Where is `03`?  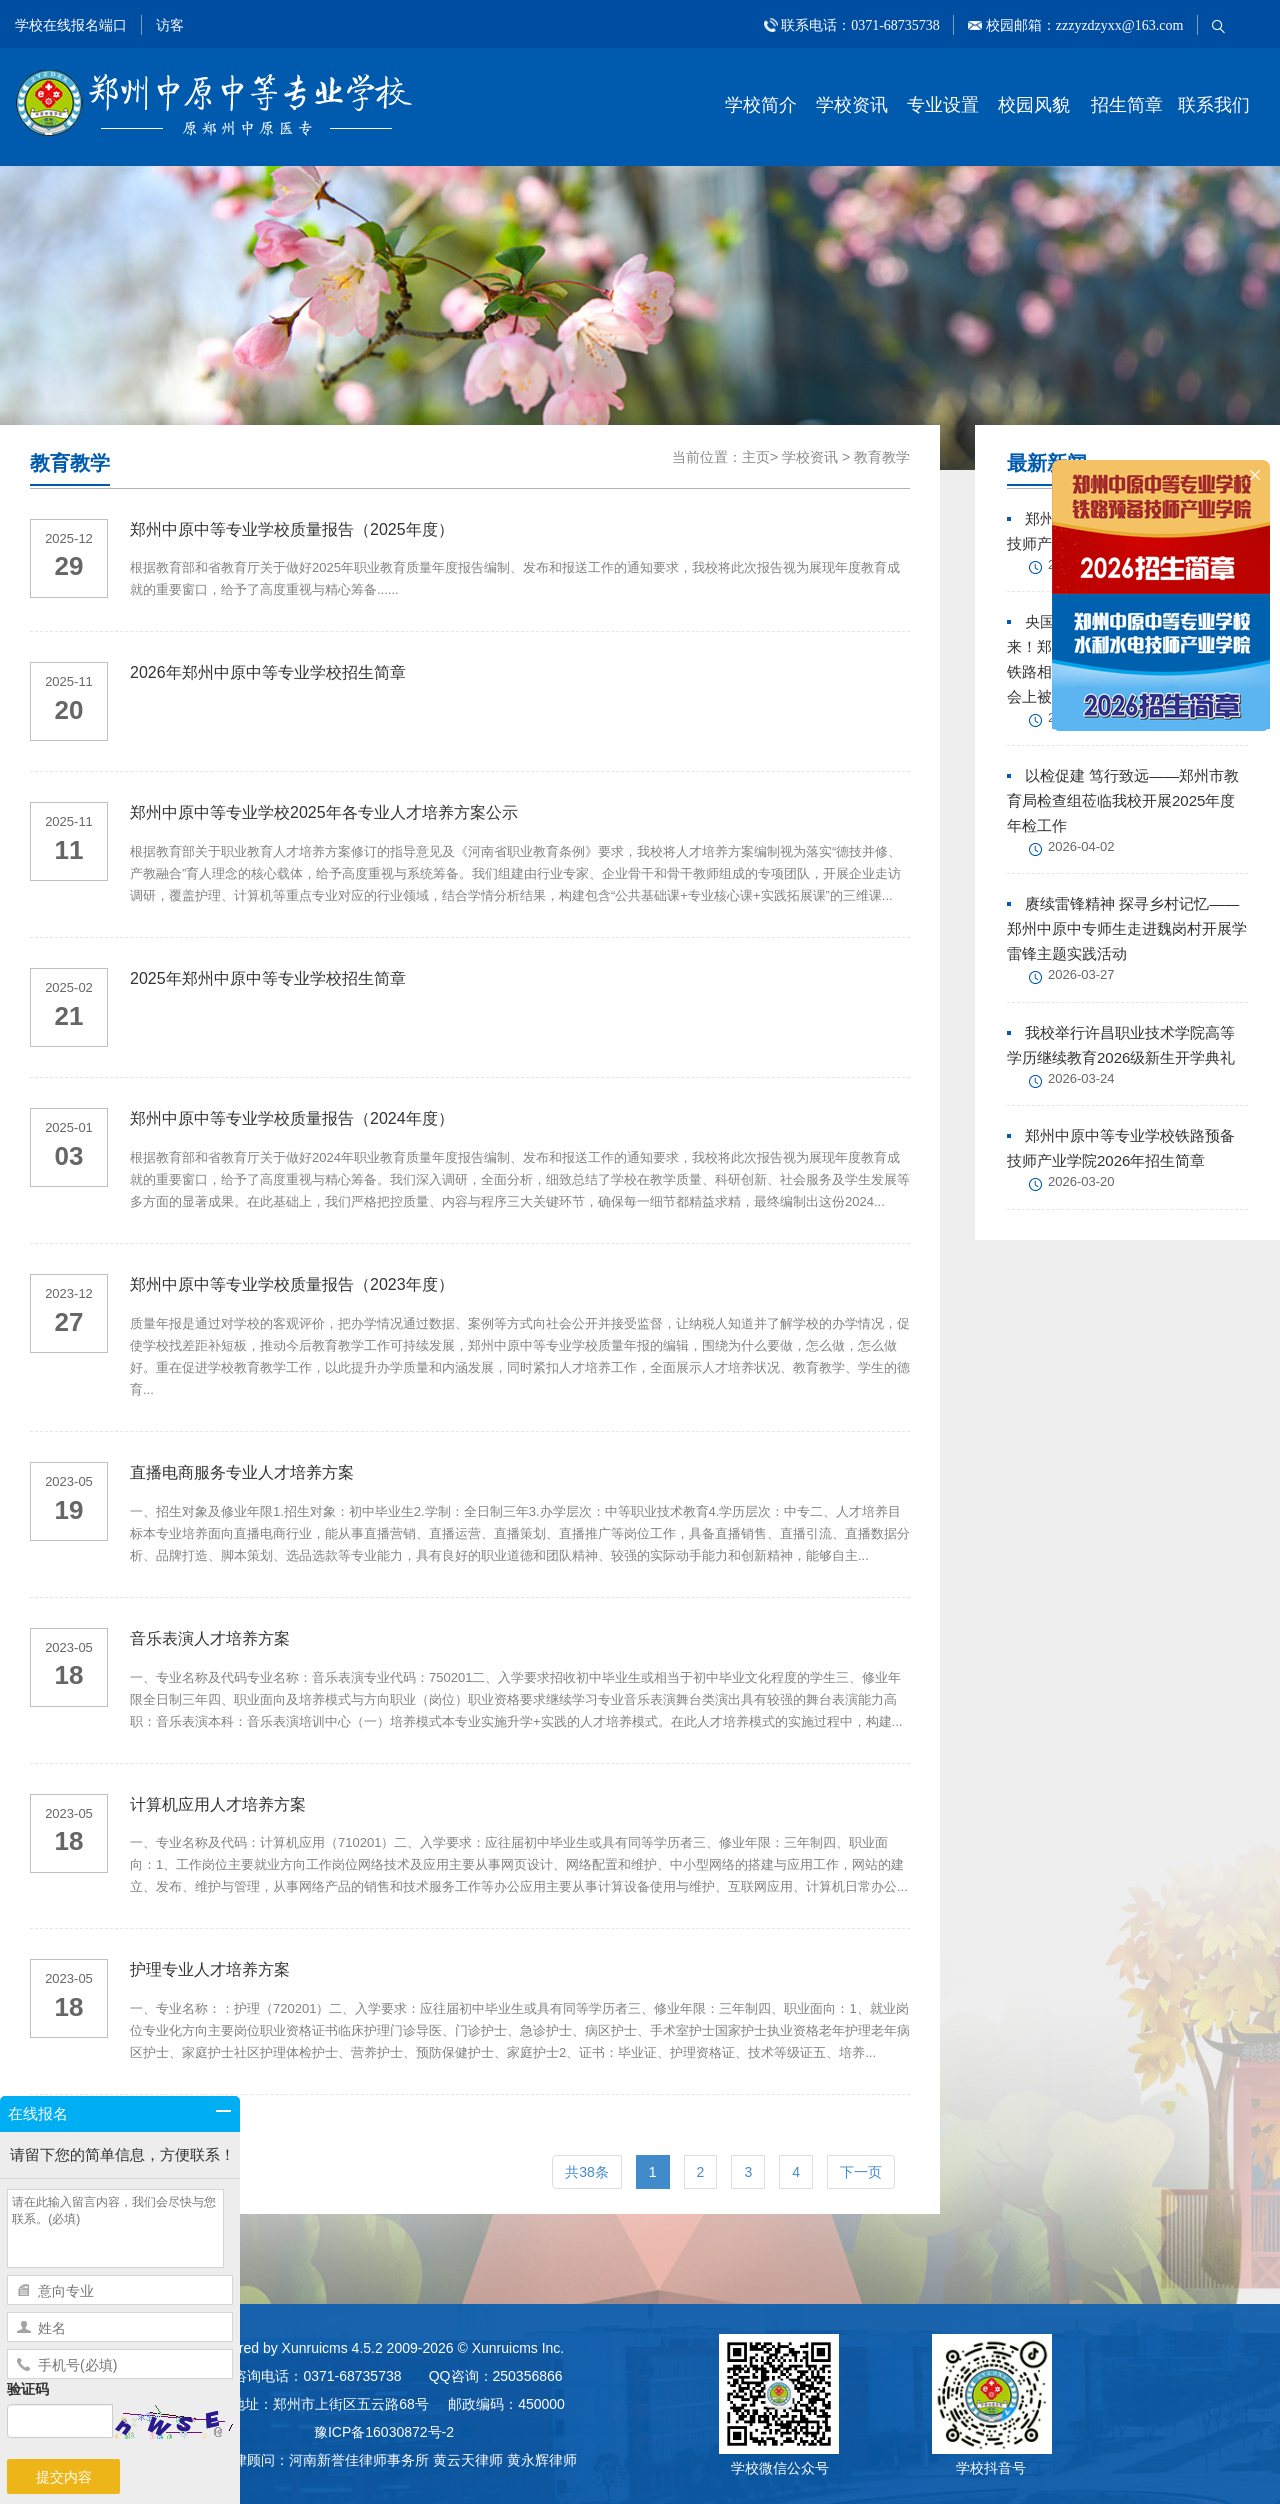
03 is located at coordinates (69, 1156).